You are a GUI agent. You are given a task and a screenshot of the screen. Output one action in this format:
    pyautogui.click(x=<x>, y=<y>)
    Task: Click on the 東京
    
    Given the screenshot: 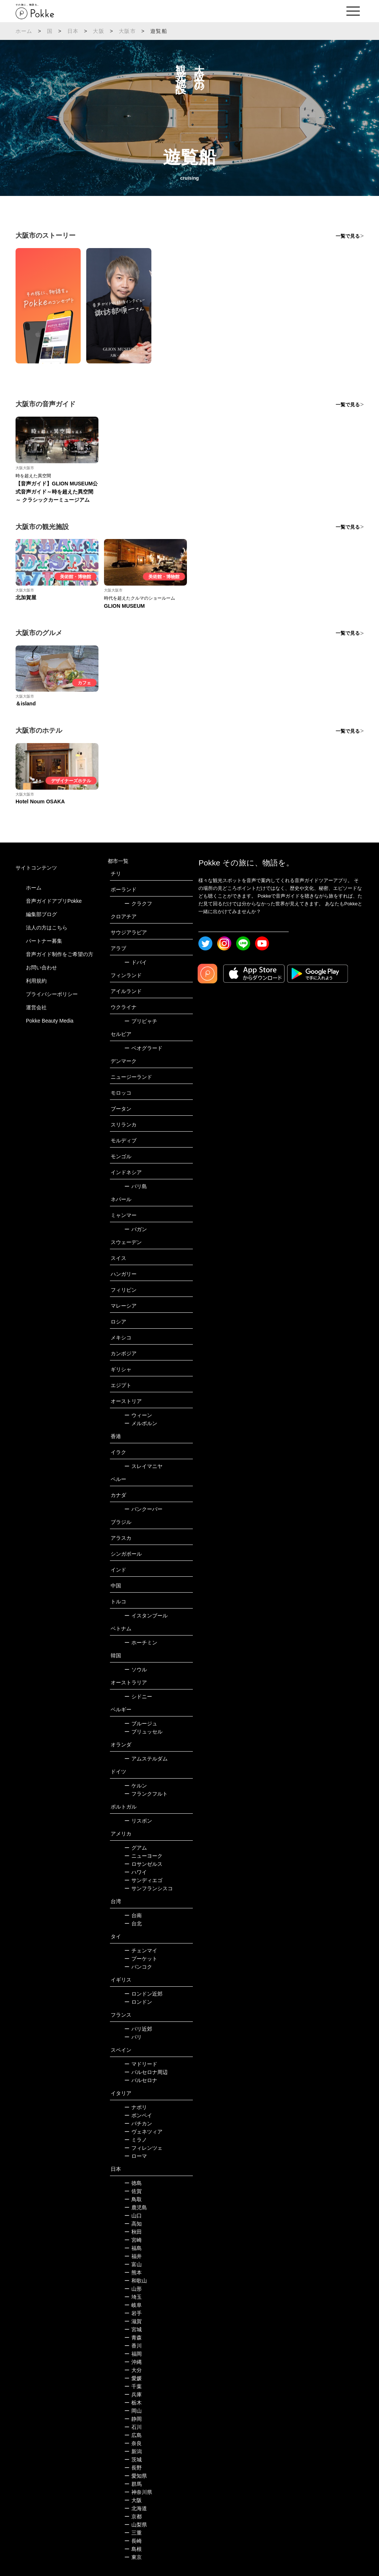 What is the action you would take?
    pyautogui.click(x=133, y=2557)
    